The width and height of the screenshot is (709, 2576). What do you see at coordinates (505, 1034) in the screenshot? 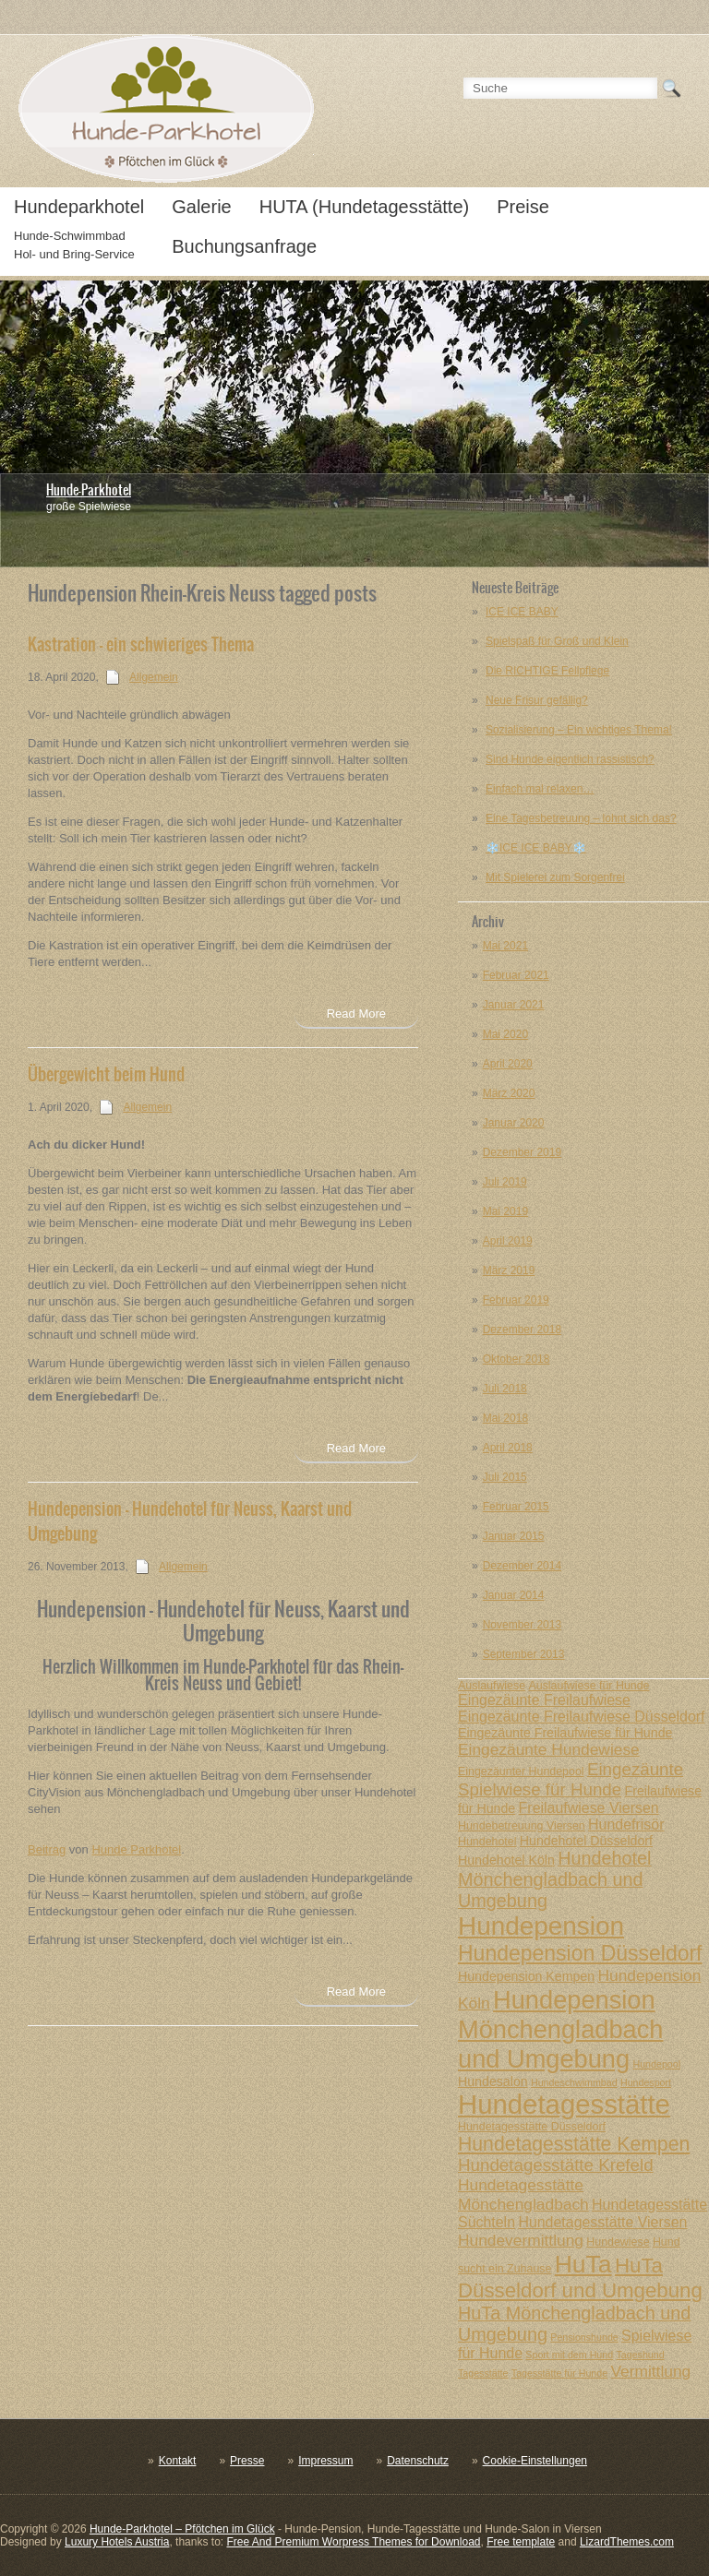
I see `Mai 2020` at bounding box center [505, 1034].